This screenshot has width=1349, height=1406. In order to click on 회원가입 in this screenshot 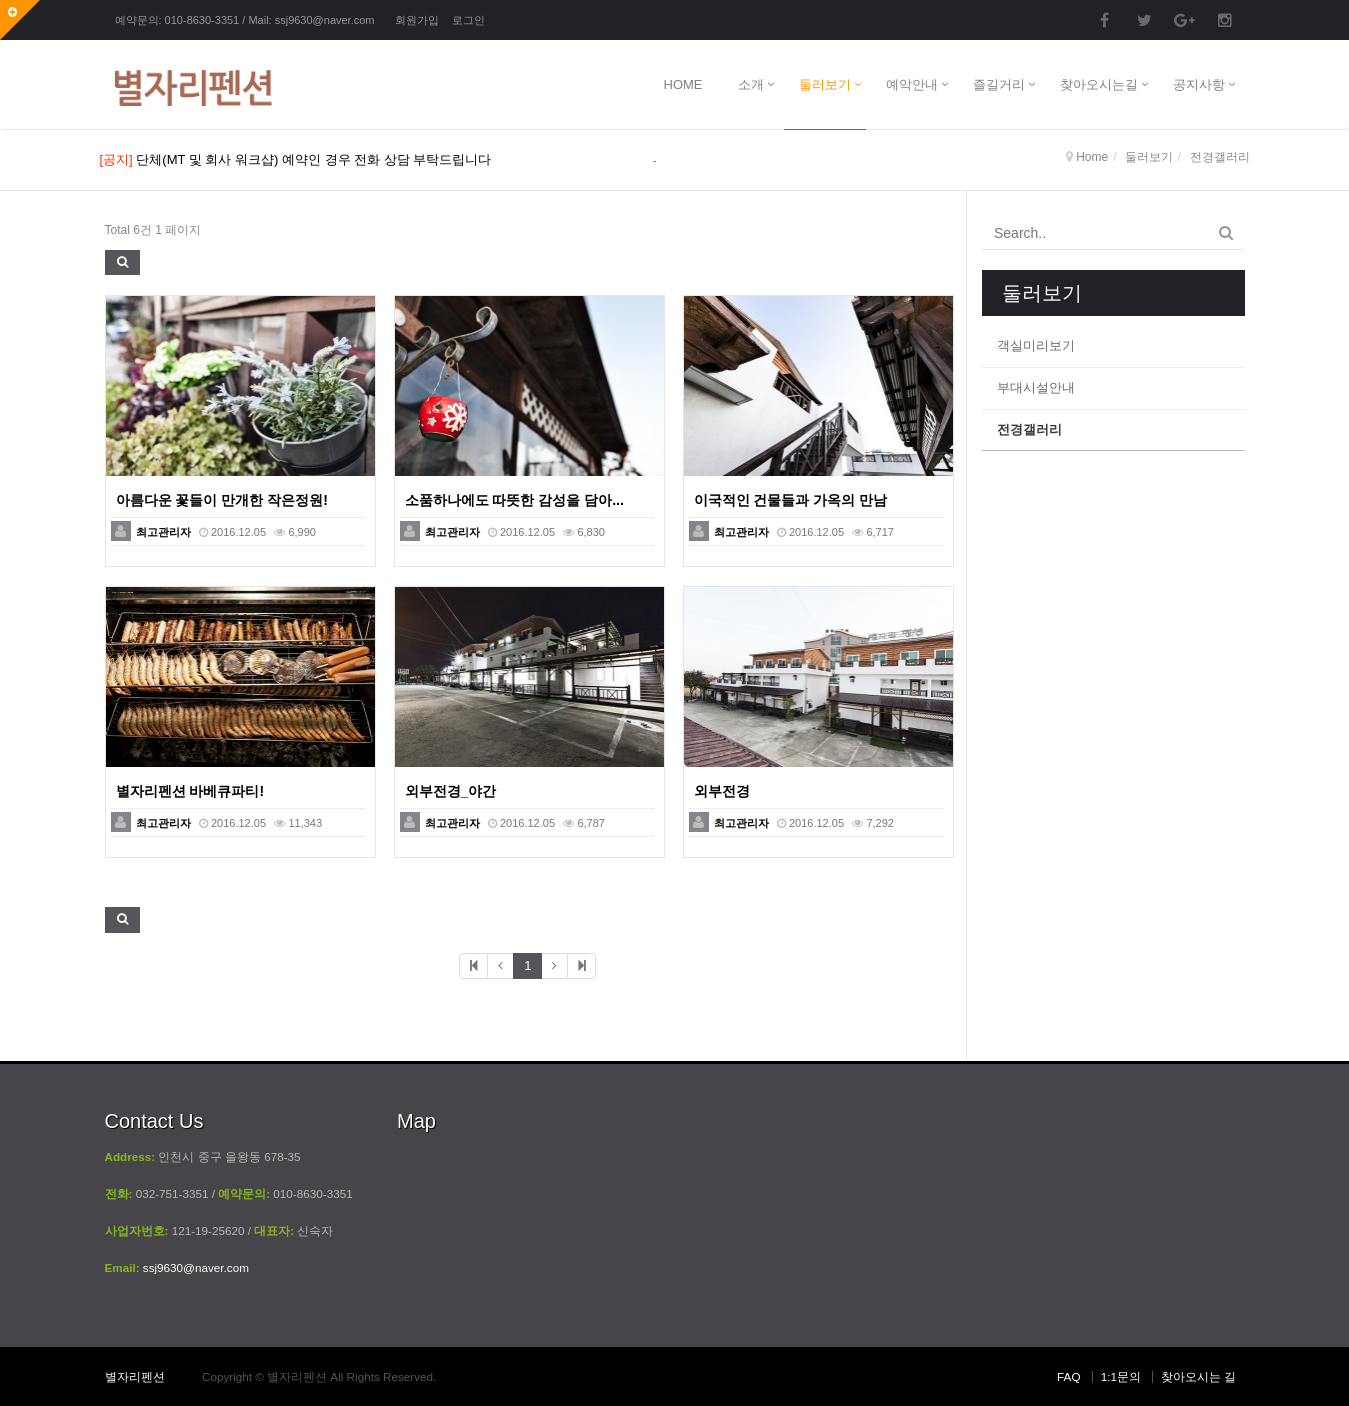, I will do `click(417, 20)`.